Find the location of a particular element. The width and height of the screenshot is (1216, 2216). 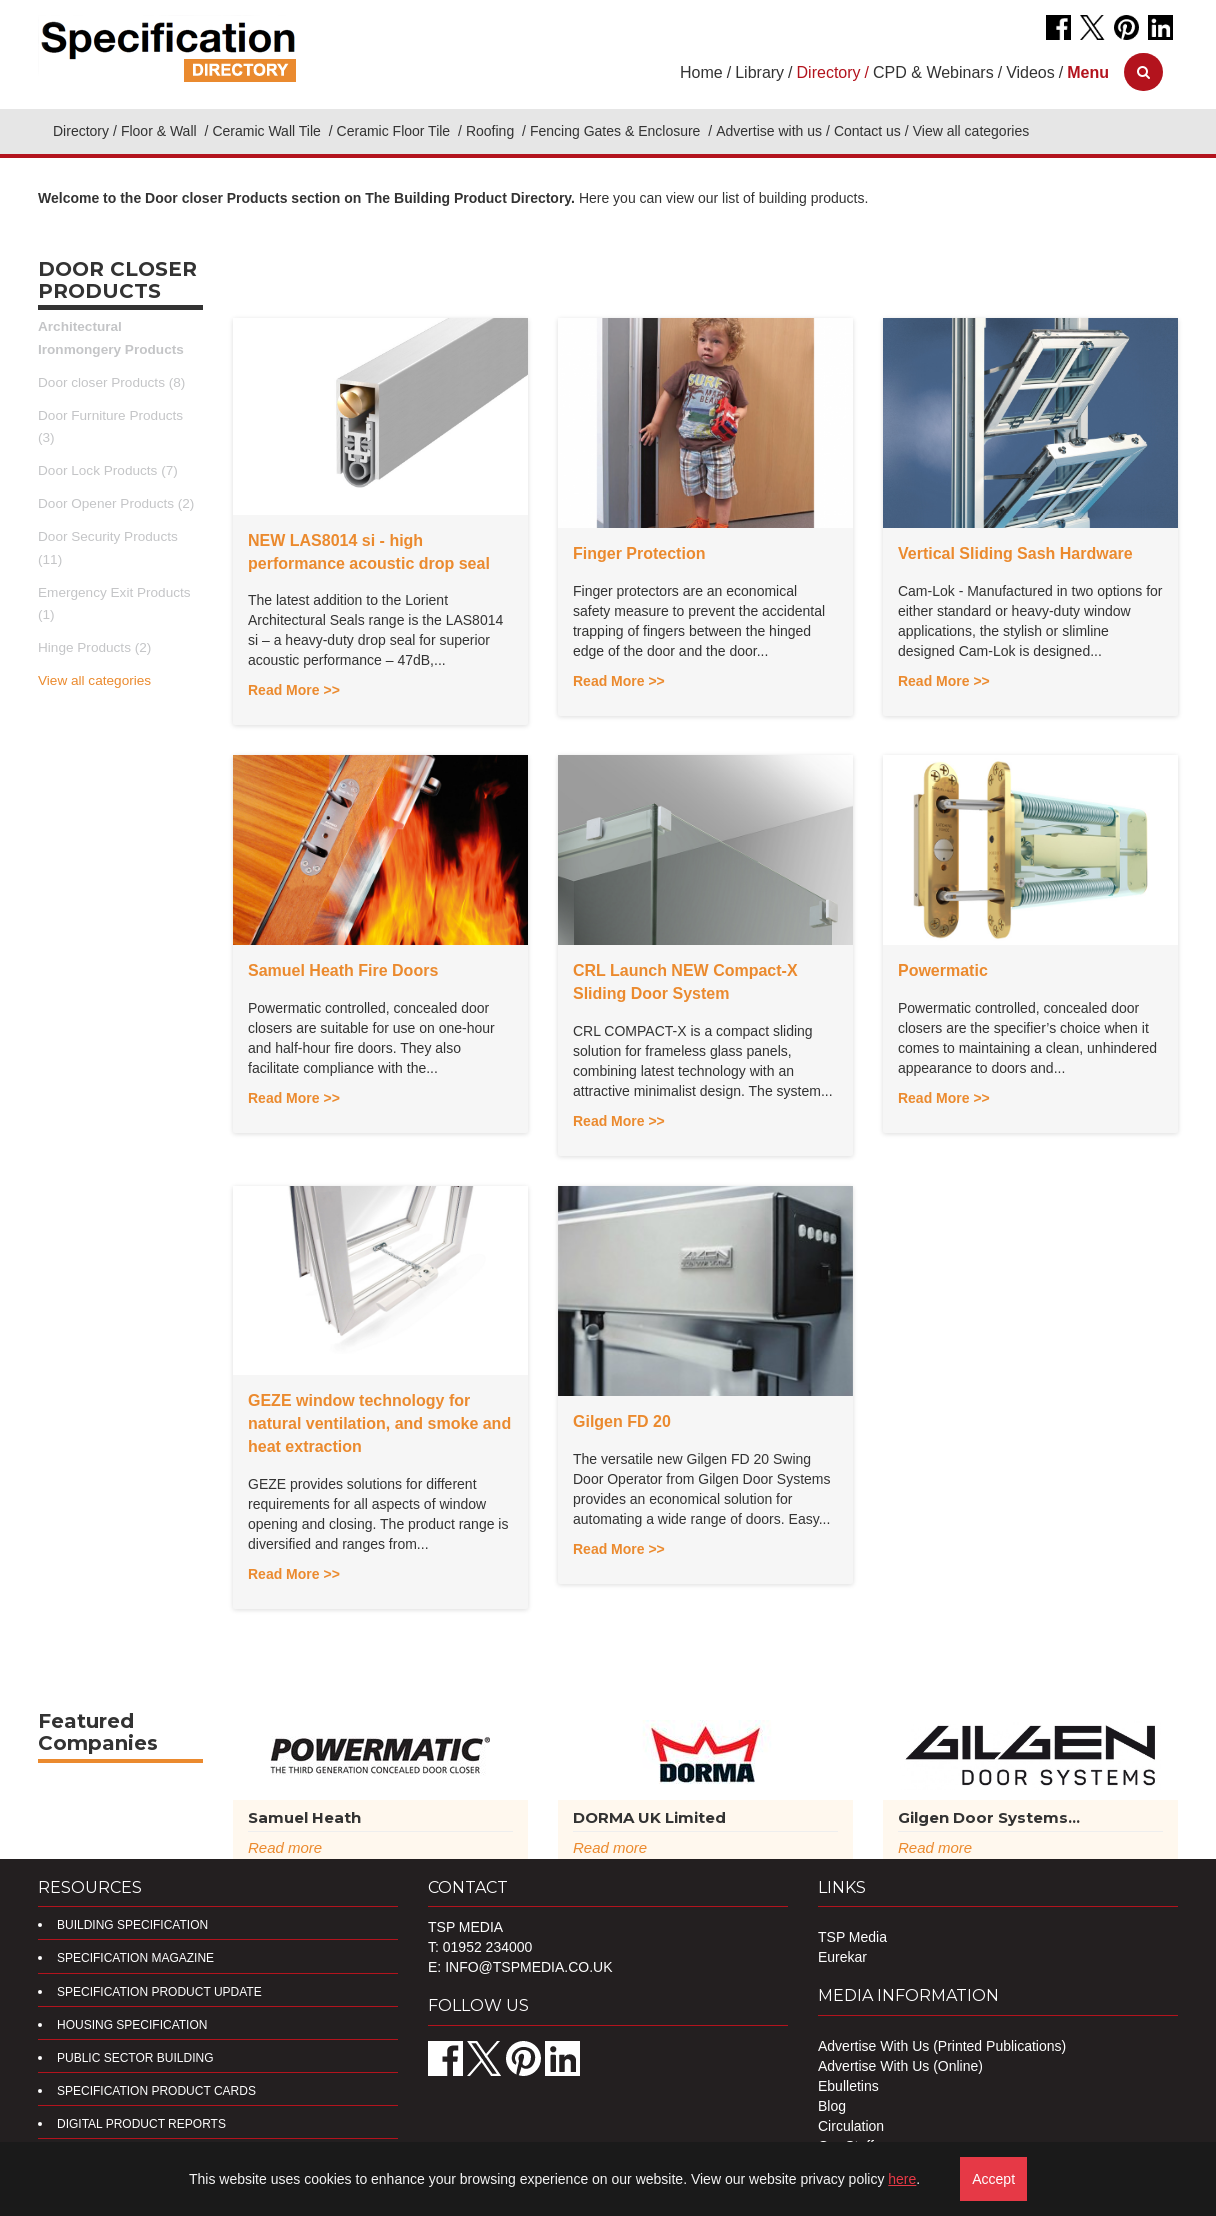

Home is located at coordinates (701, 72).